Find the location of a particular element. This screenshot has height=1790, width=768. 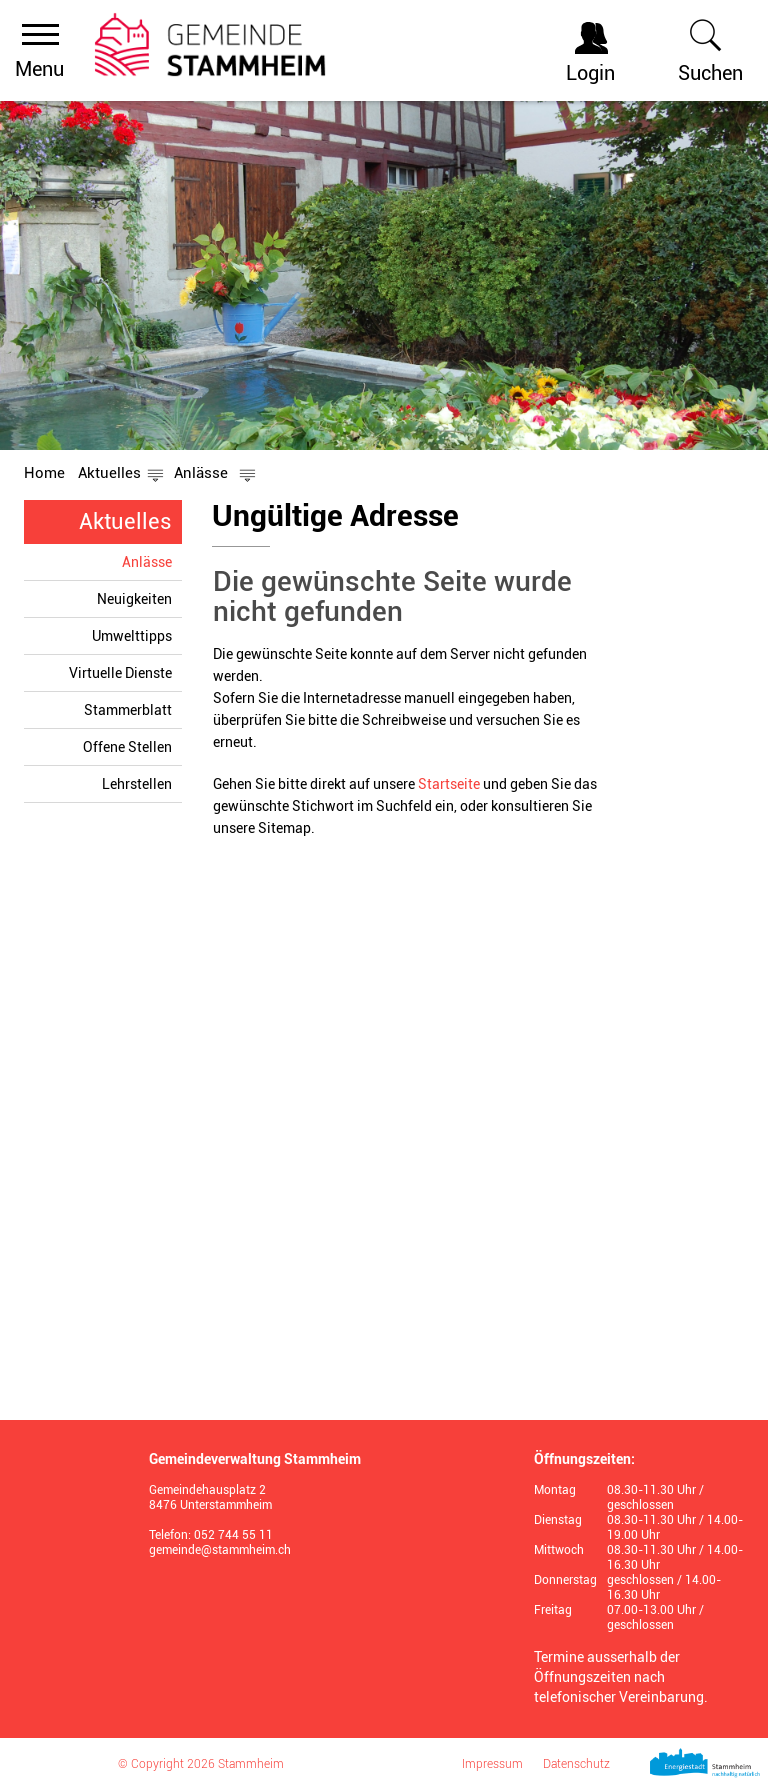

Lehrstellen is located at coordinates (137, 784).